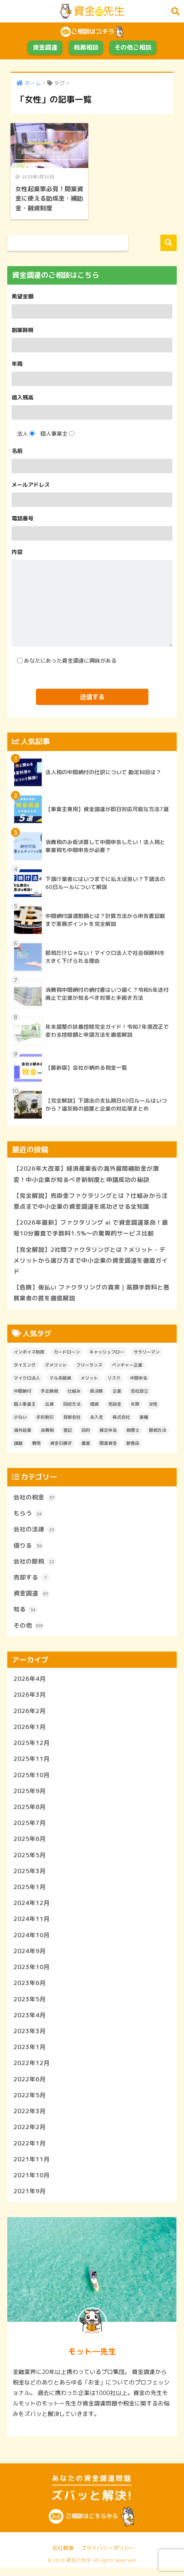 The image size is (184, 2576). Describe the element at coordinates (45, 47) in the screenshot. I see `資金調達` at that location.